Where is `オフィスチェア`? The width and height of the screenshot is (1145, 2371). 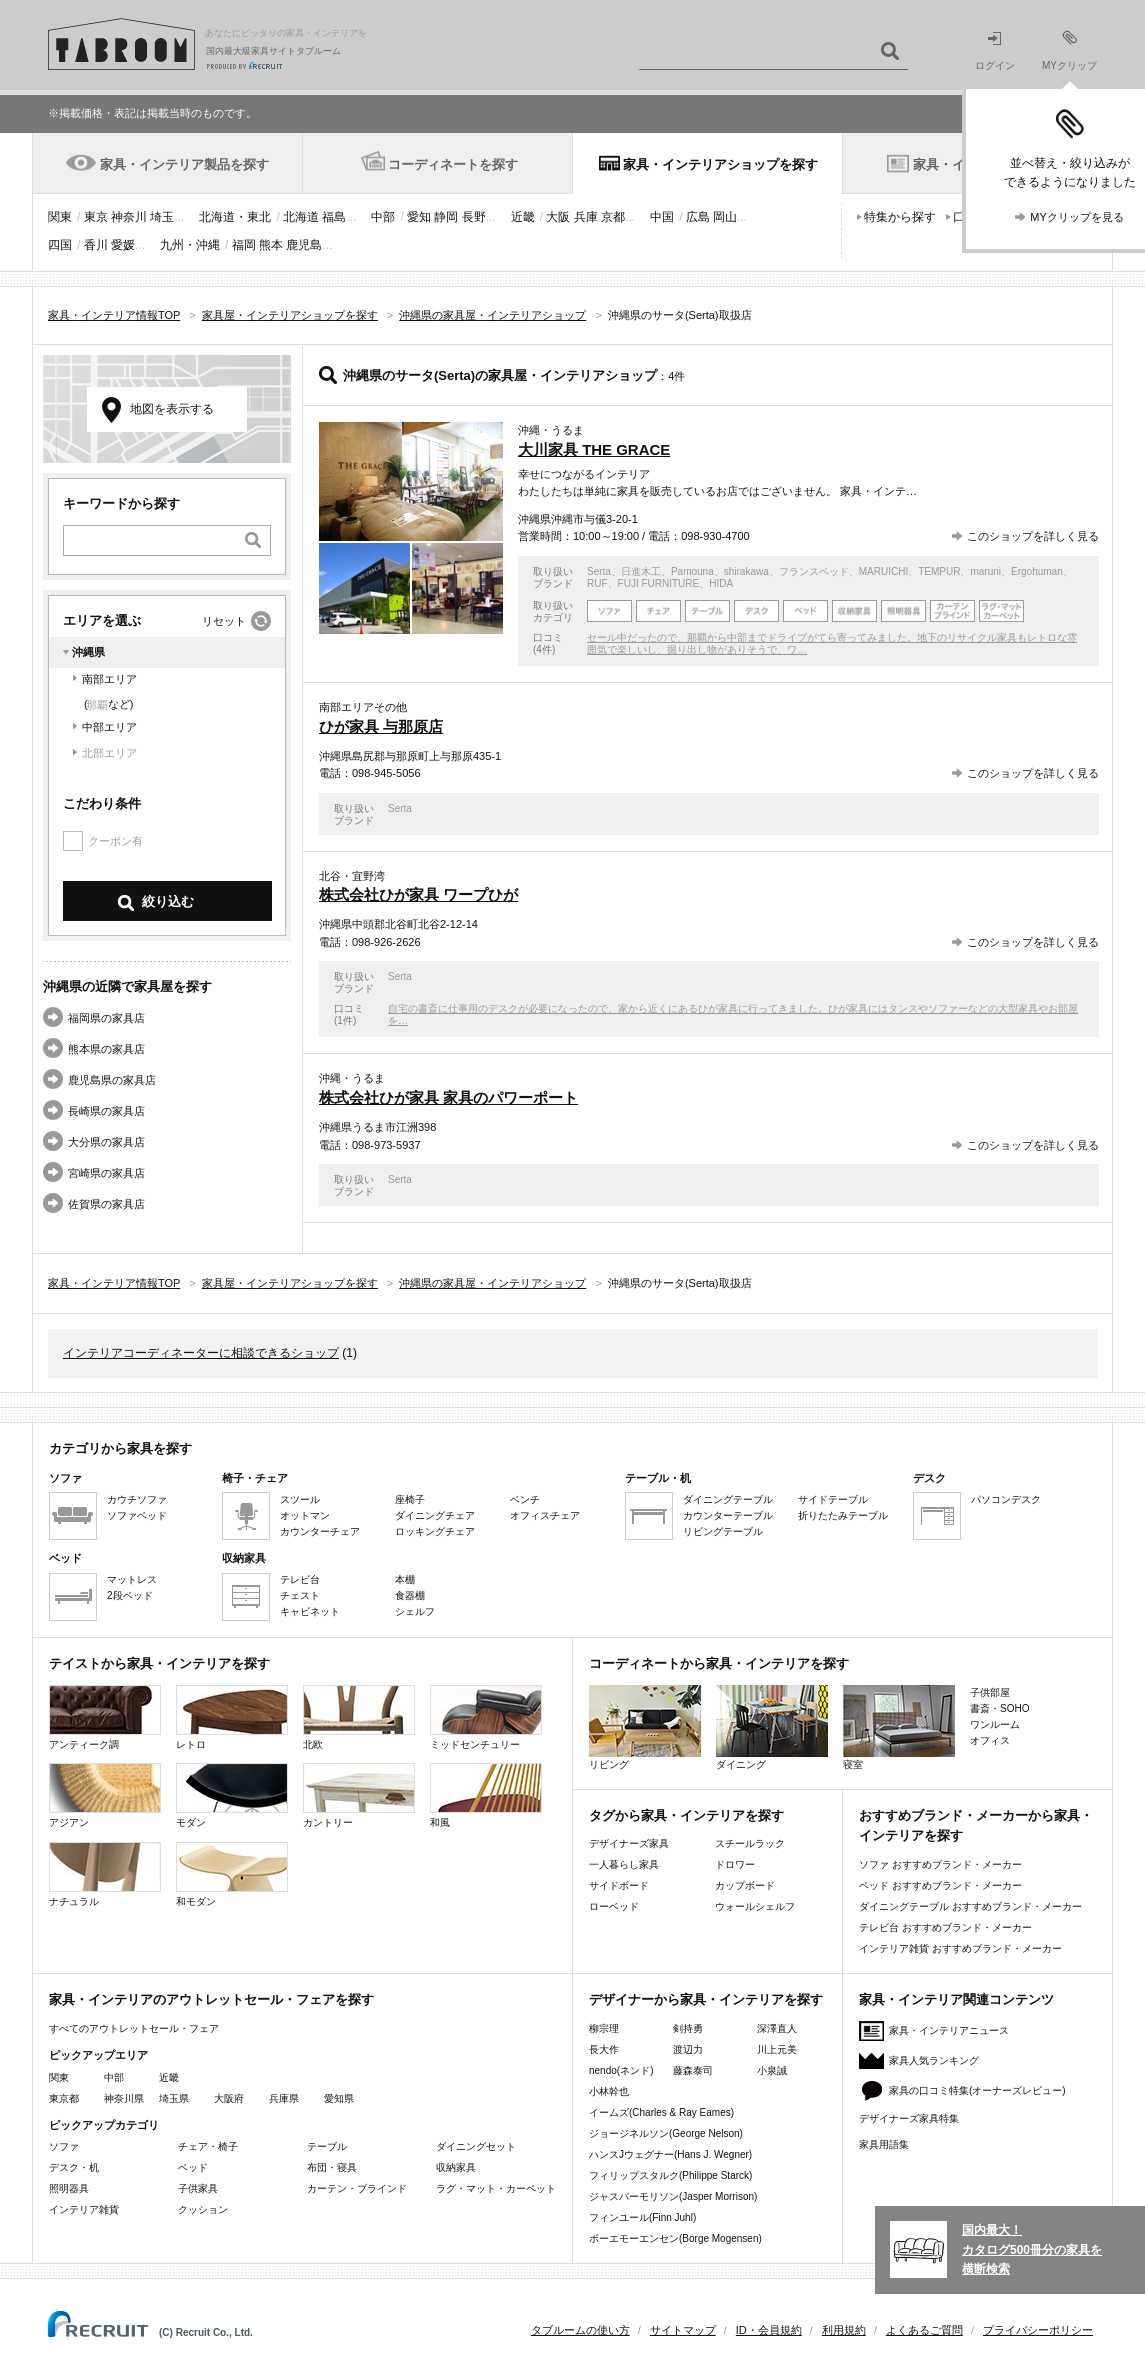 オフィスチェア is located at coordinates (545, 1515).